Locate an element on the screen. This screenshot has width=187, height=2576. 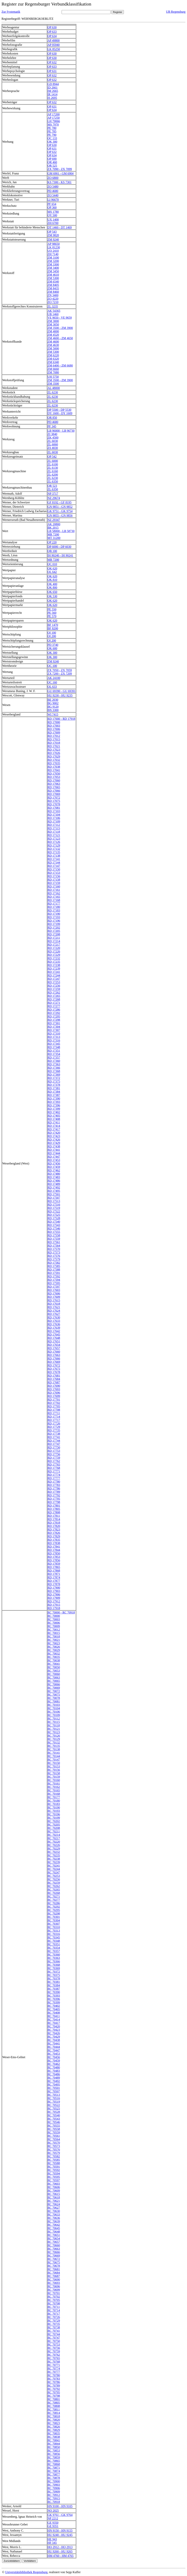
RD 17711 is located at coordinates (54, 1413).